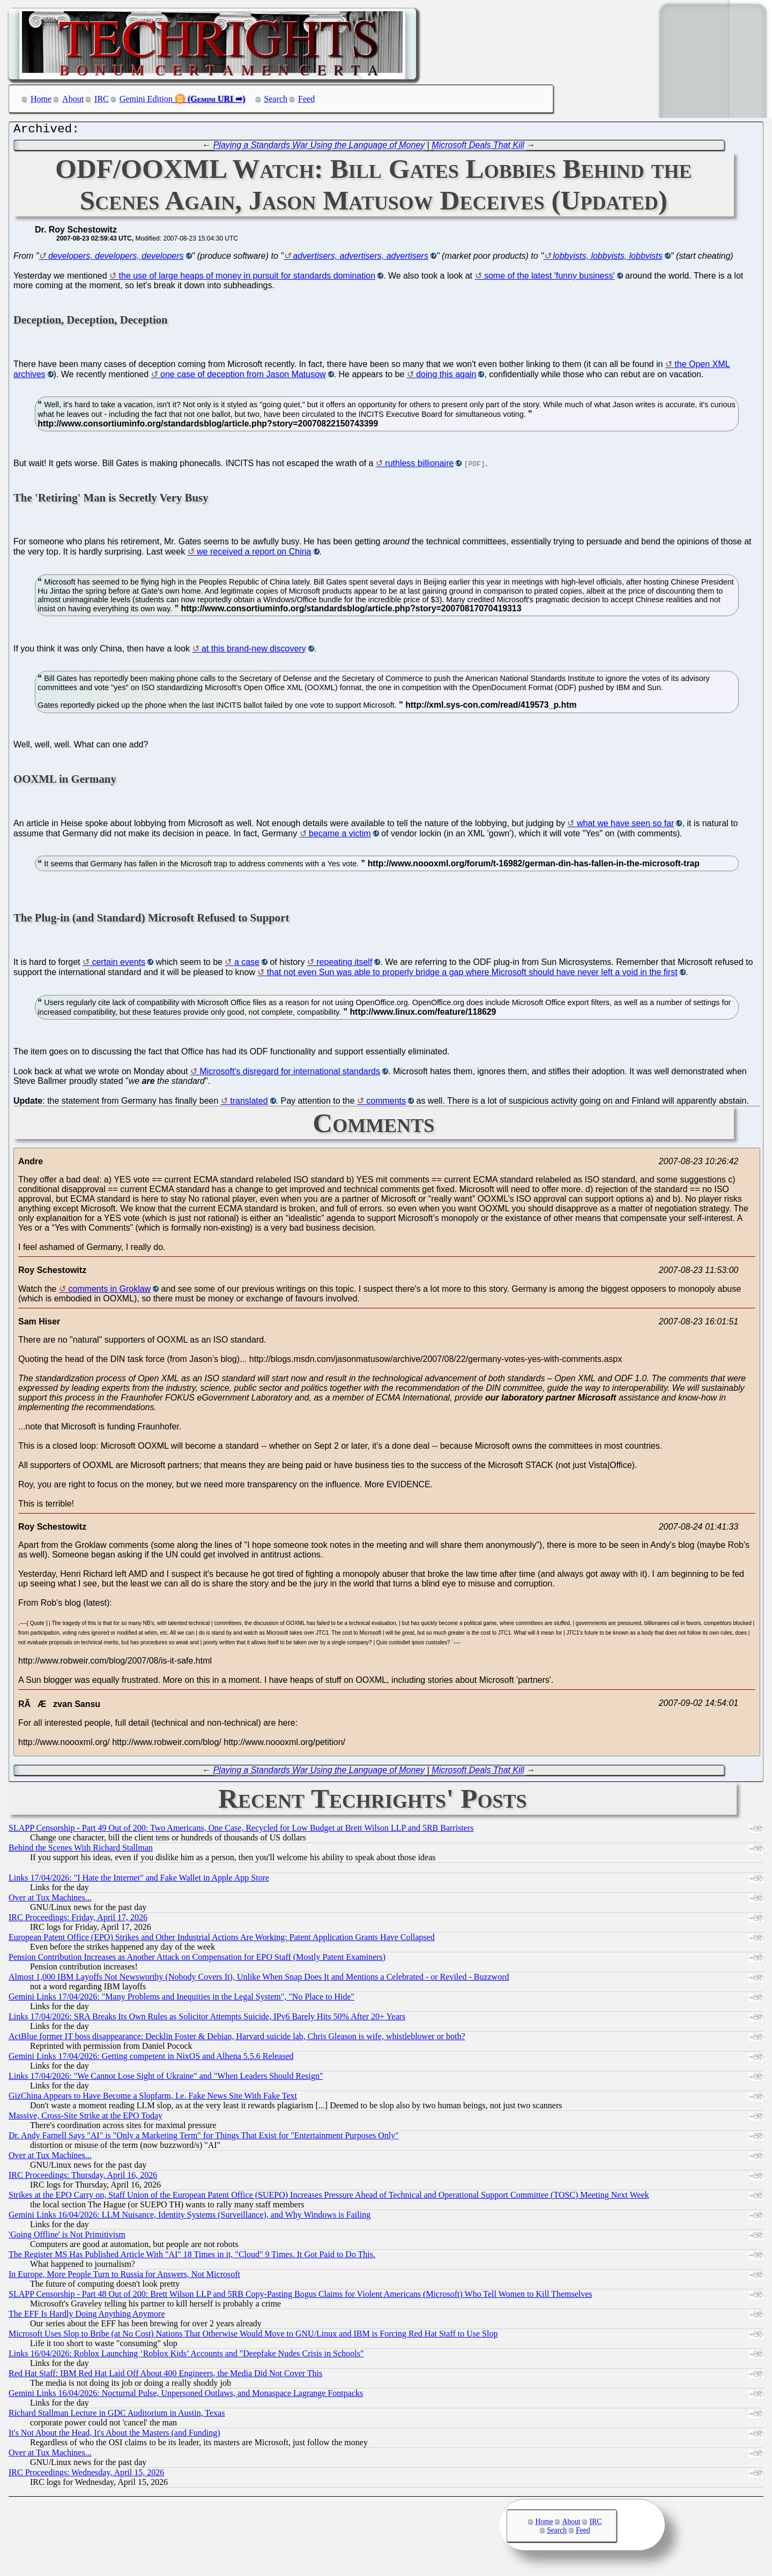 The width and height of the screenshot is (772, 2576). I want to click on some of the latest 'funny business', so click(549, 278).